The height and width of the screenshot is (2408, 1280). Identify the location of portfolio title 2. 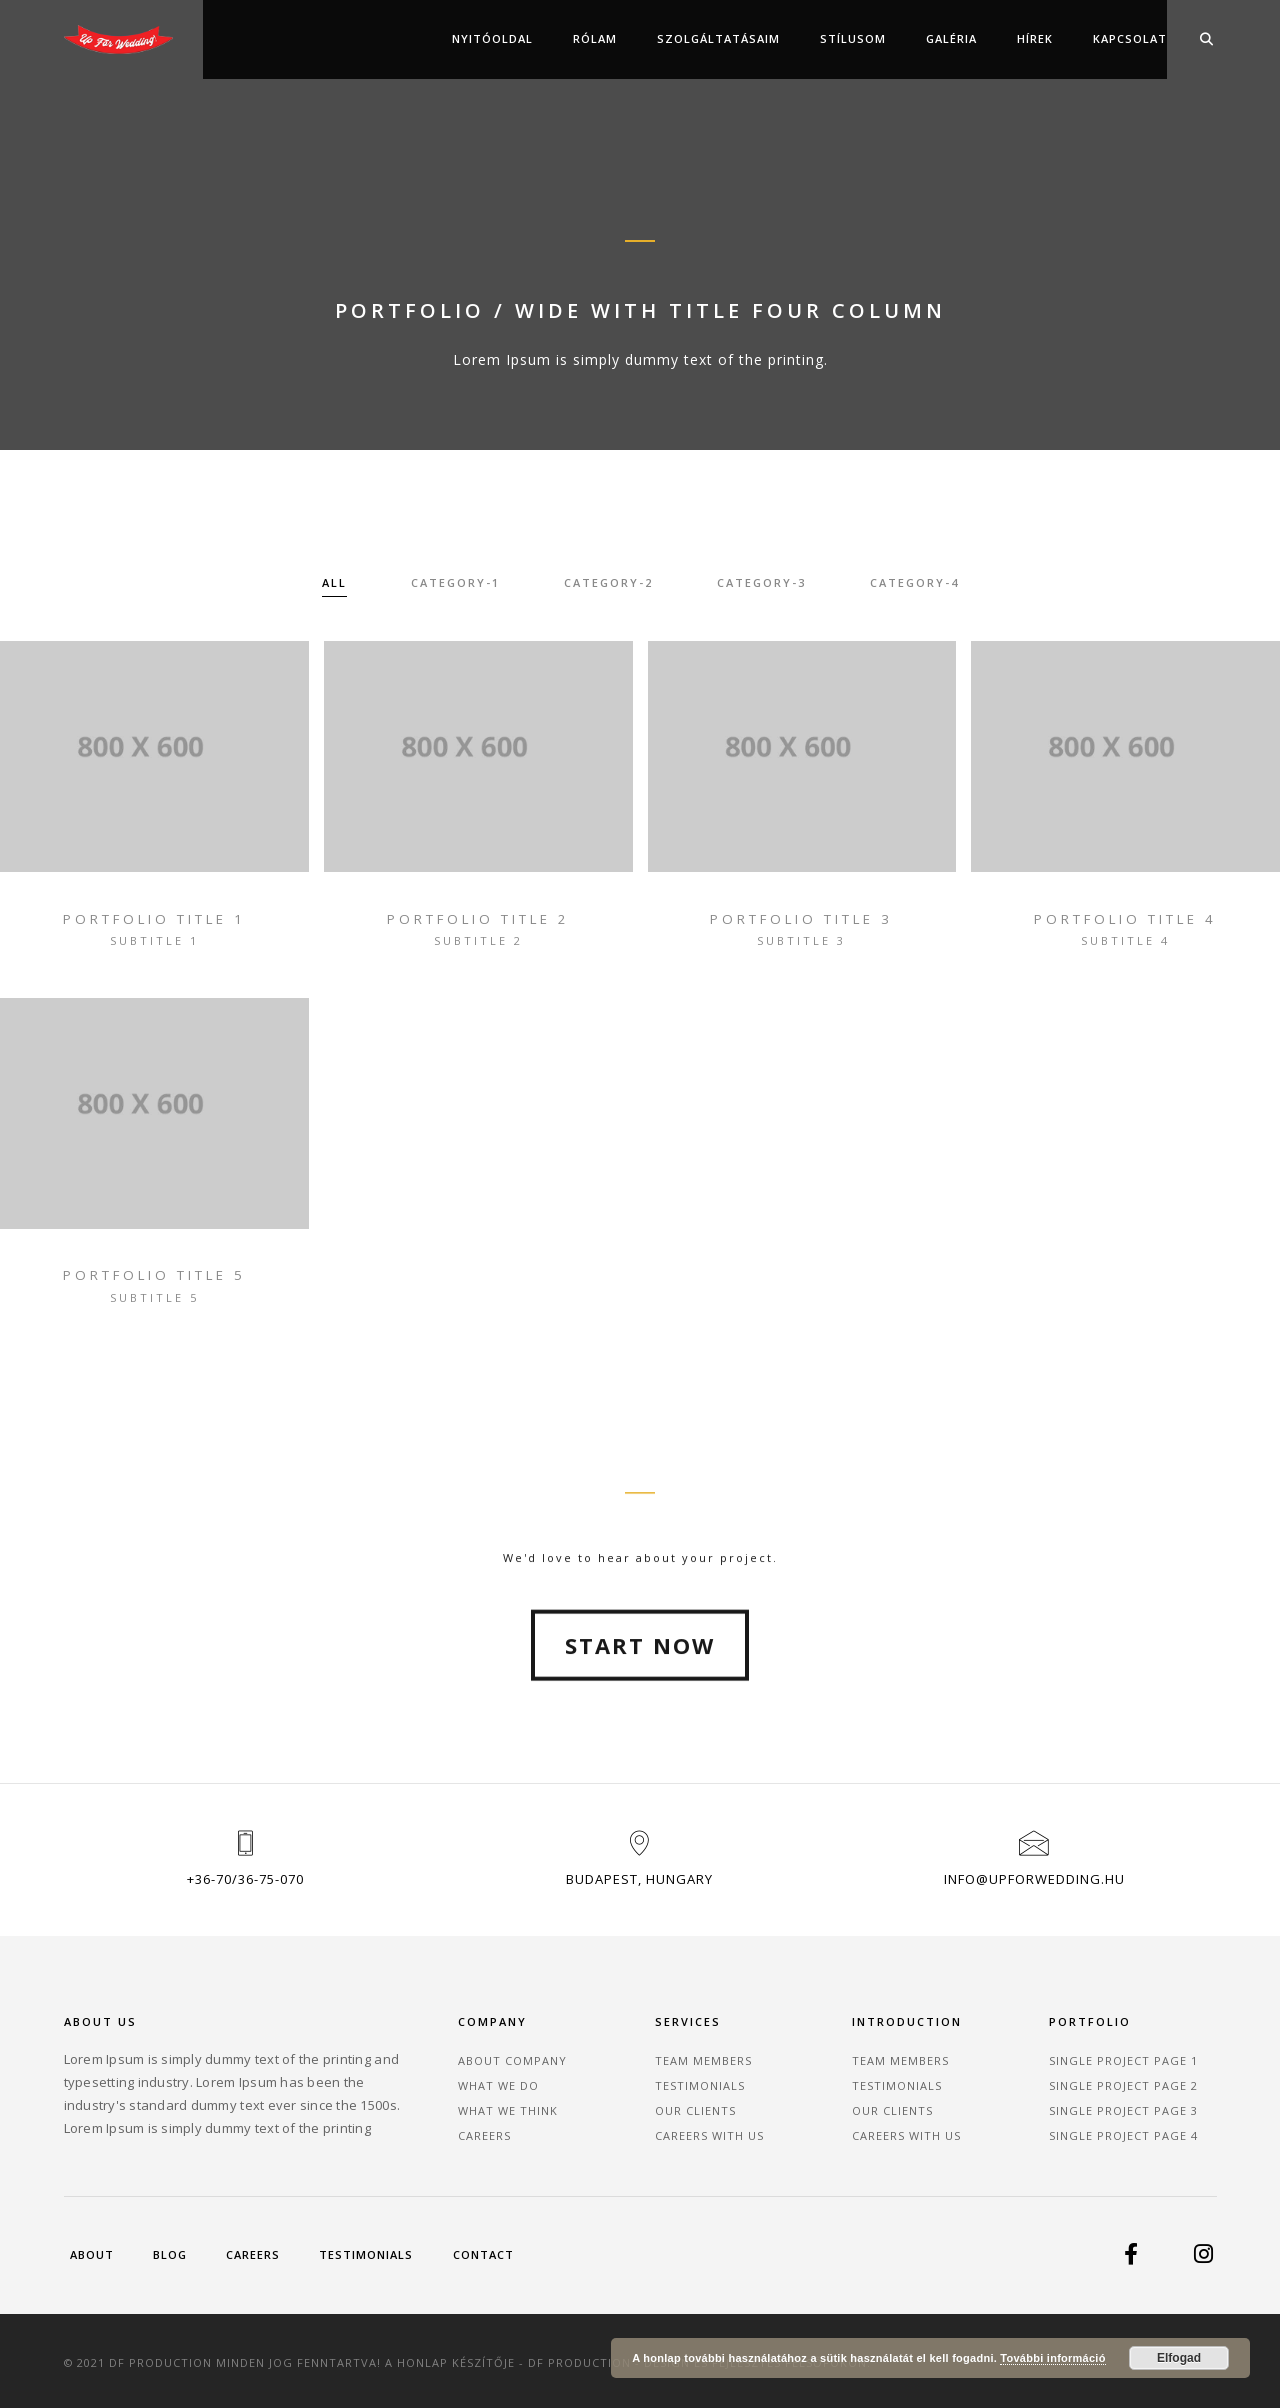
(478, 919).